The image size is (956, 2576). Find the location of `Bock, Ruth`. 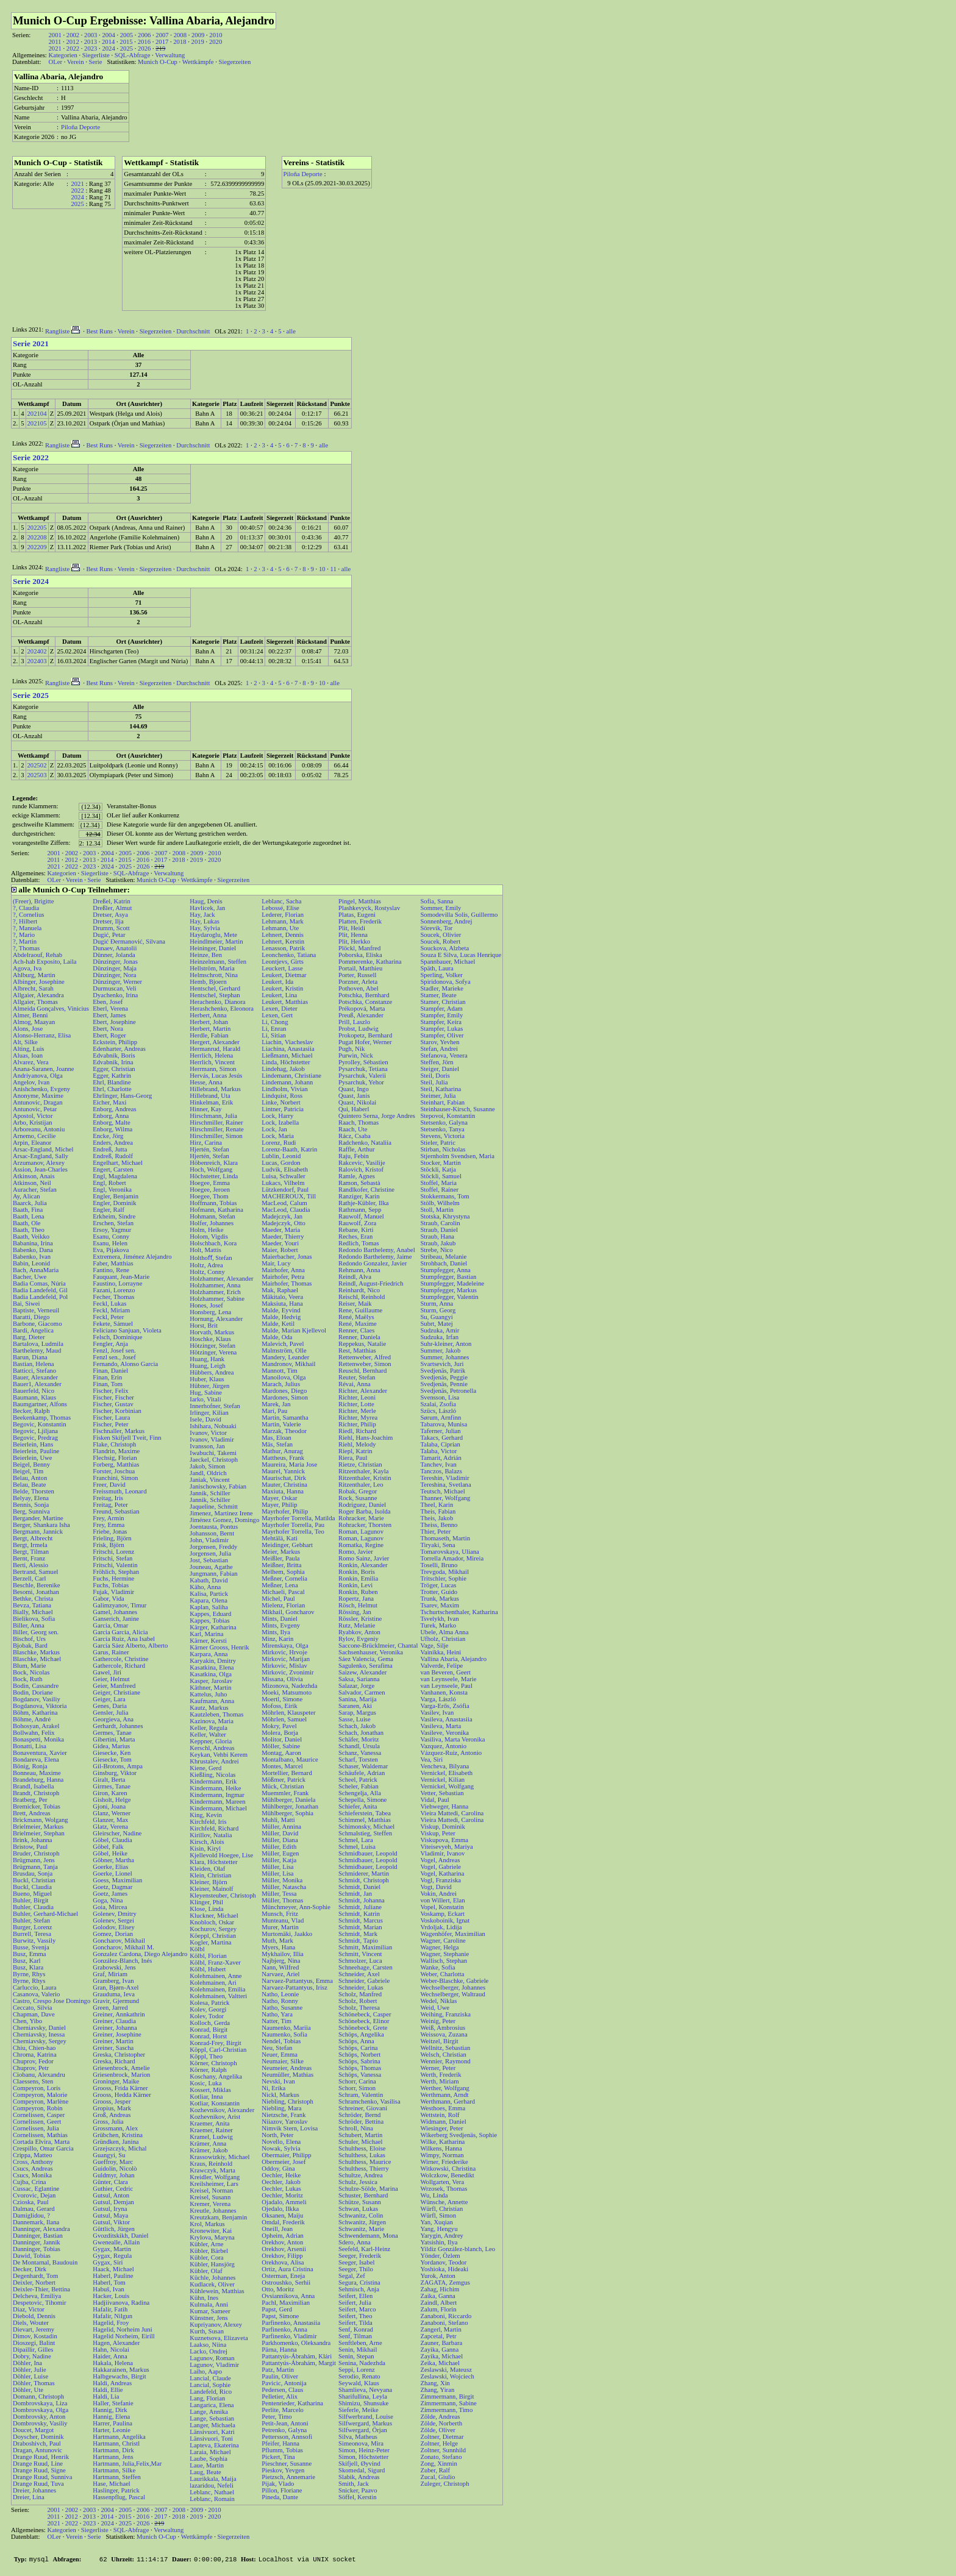

Bock, Ruth is located at coordinates (28, 1679).